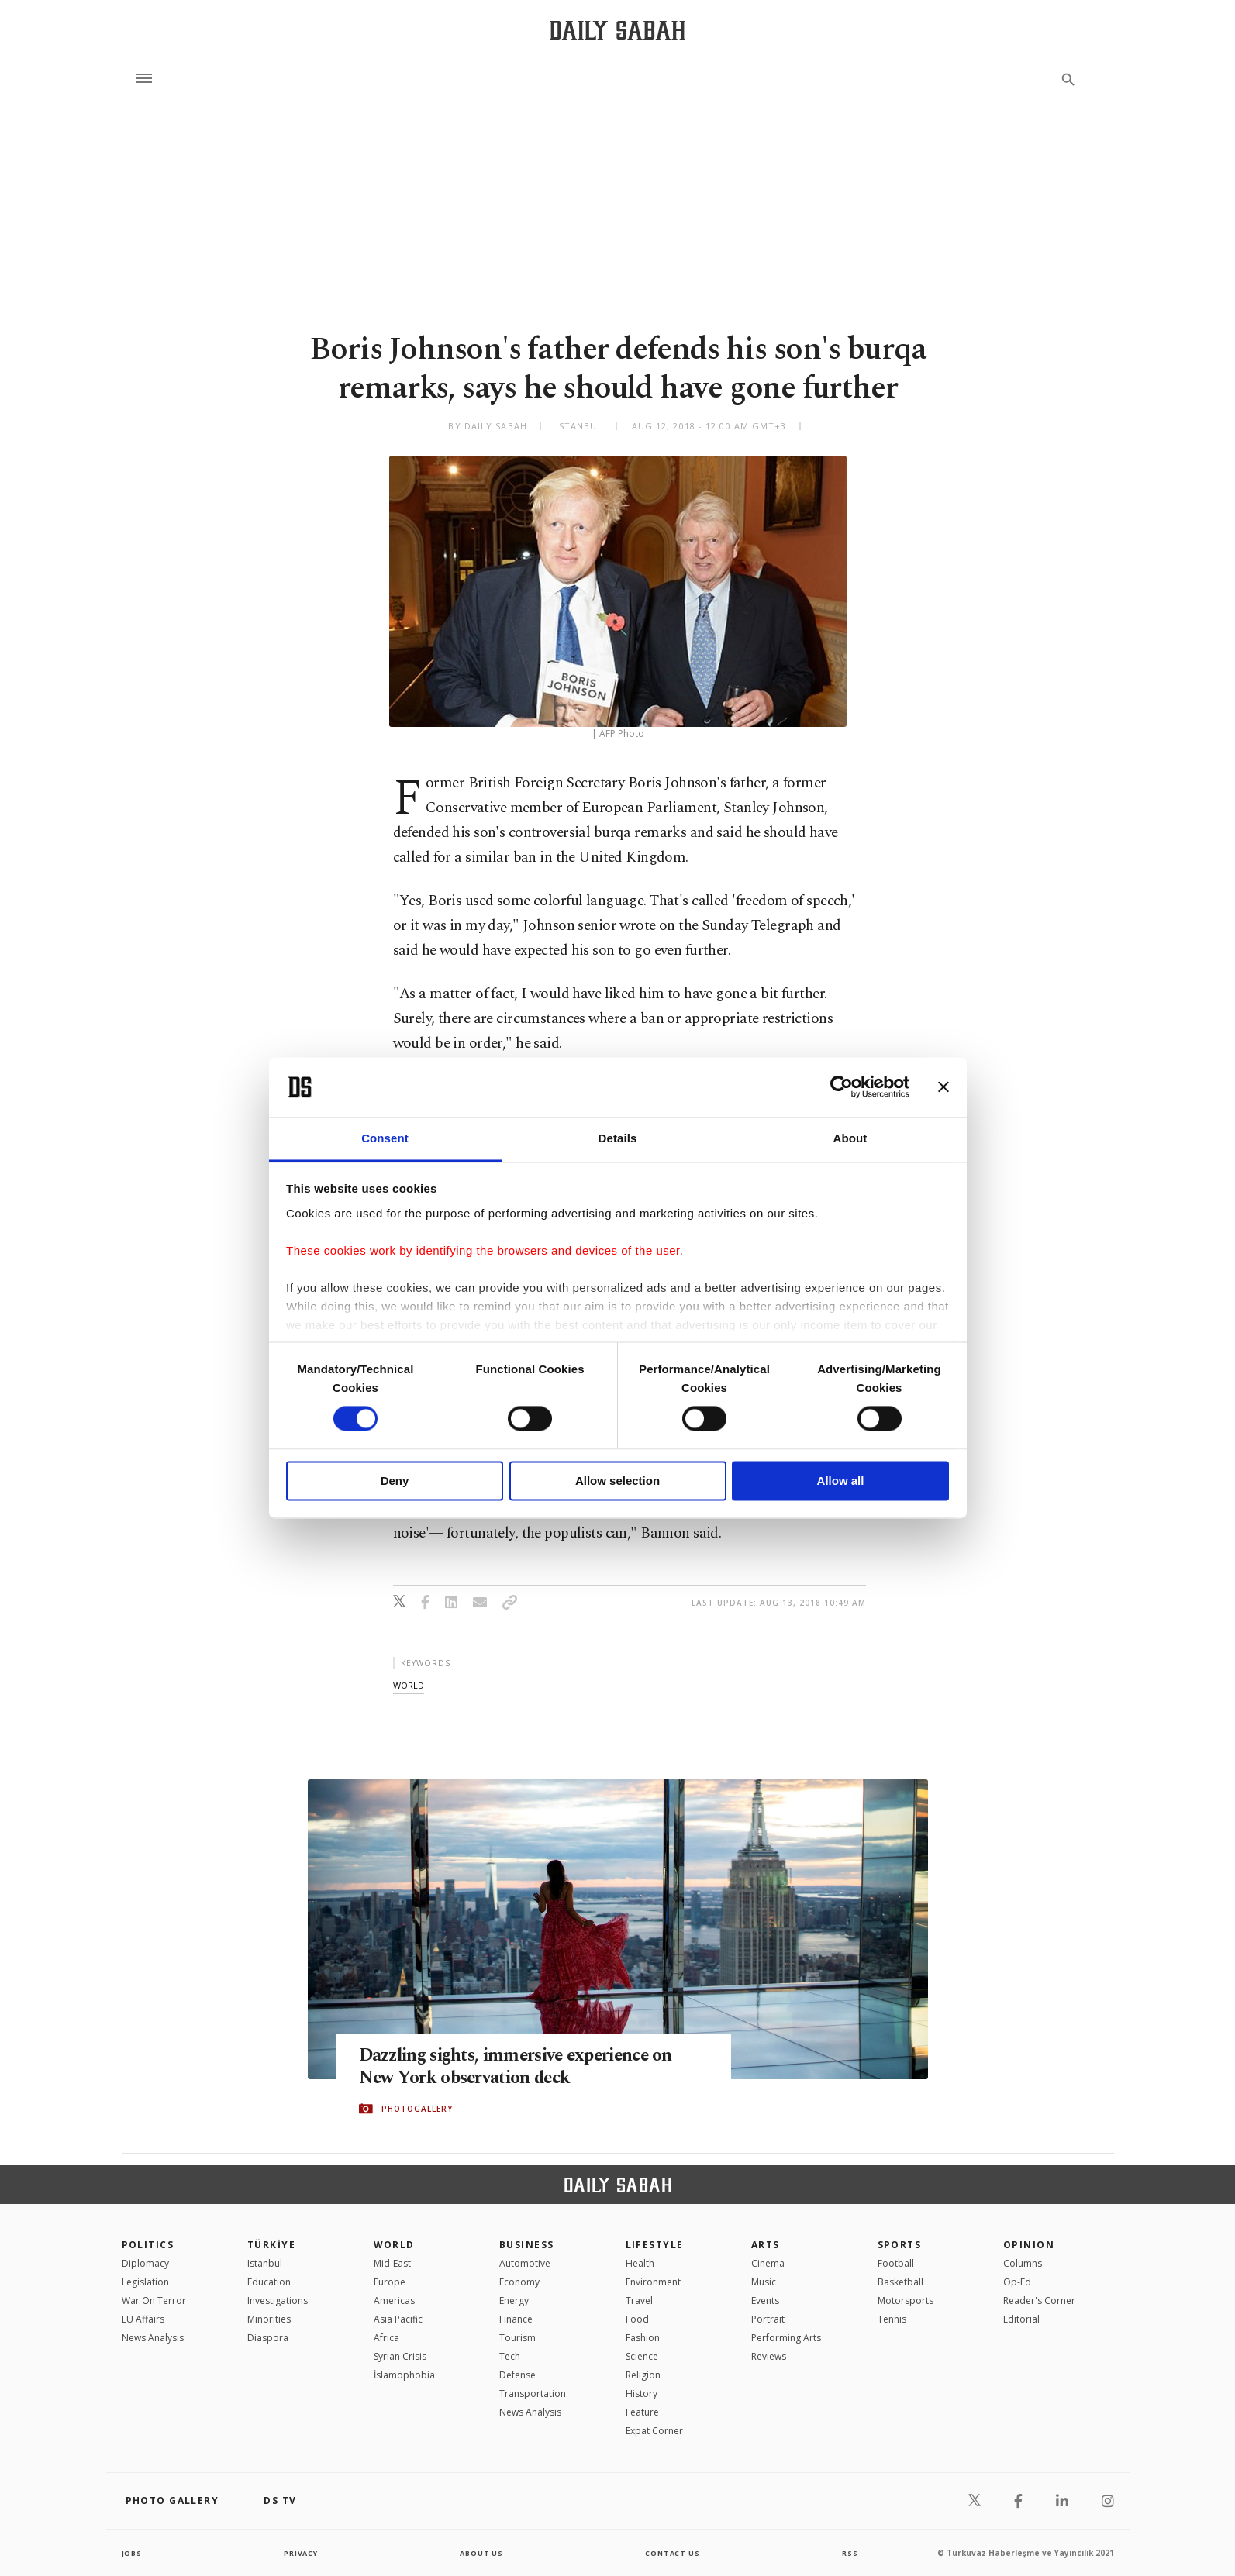  Describe the element at coordinates (840, 1480) in the screenshot. I see `Allow all` at that location.